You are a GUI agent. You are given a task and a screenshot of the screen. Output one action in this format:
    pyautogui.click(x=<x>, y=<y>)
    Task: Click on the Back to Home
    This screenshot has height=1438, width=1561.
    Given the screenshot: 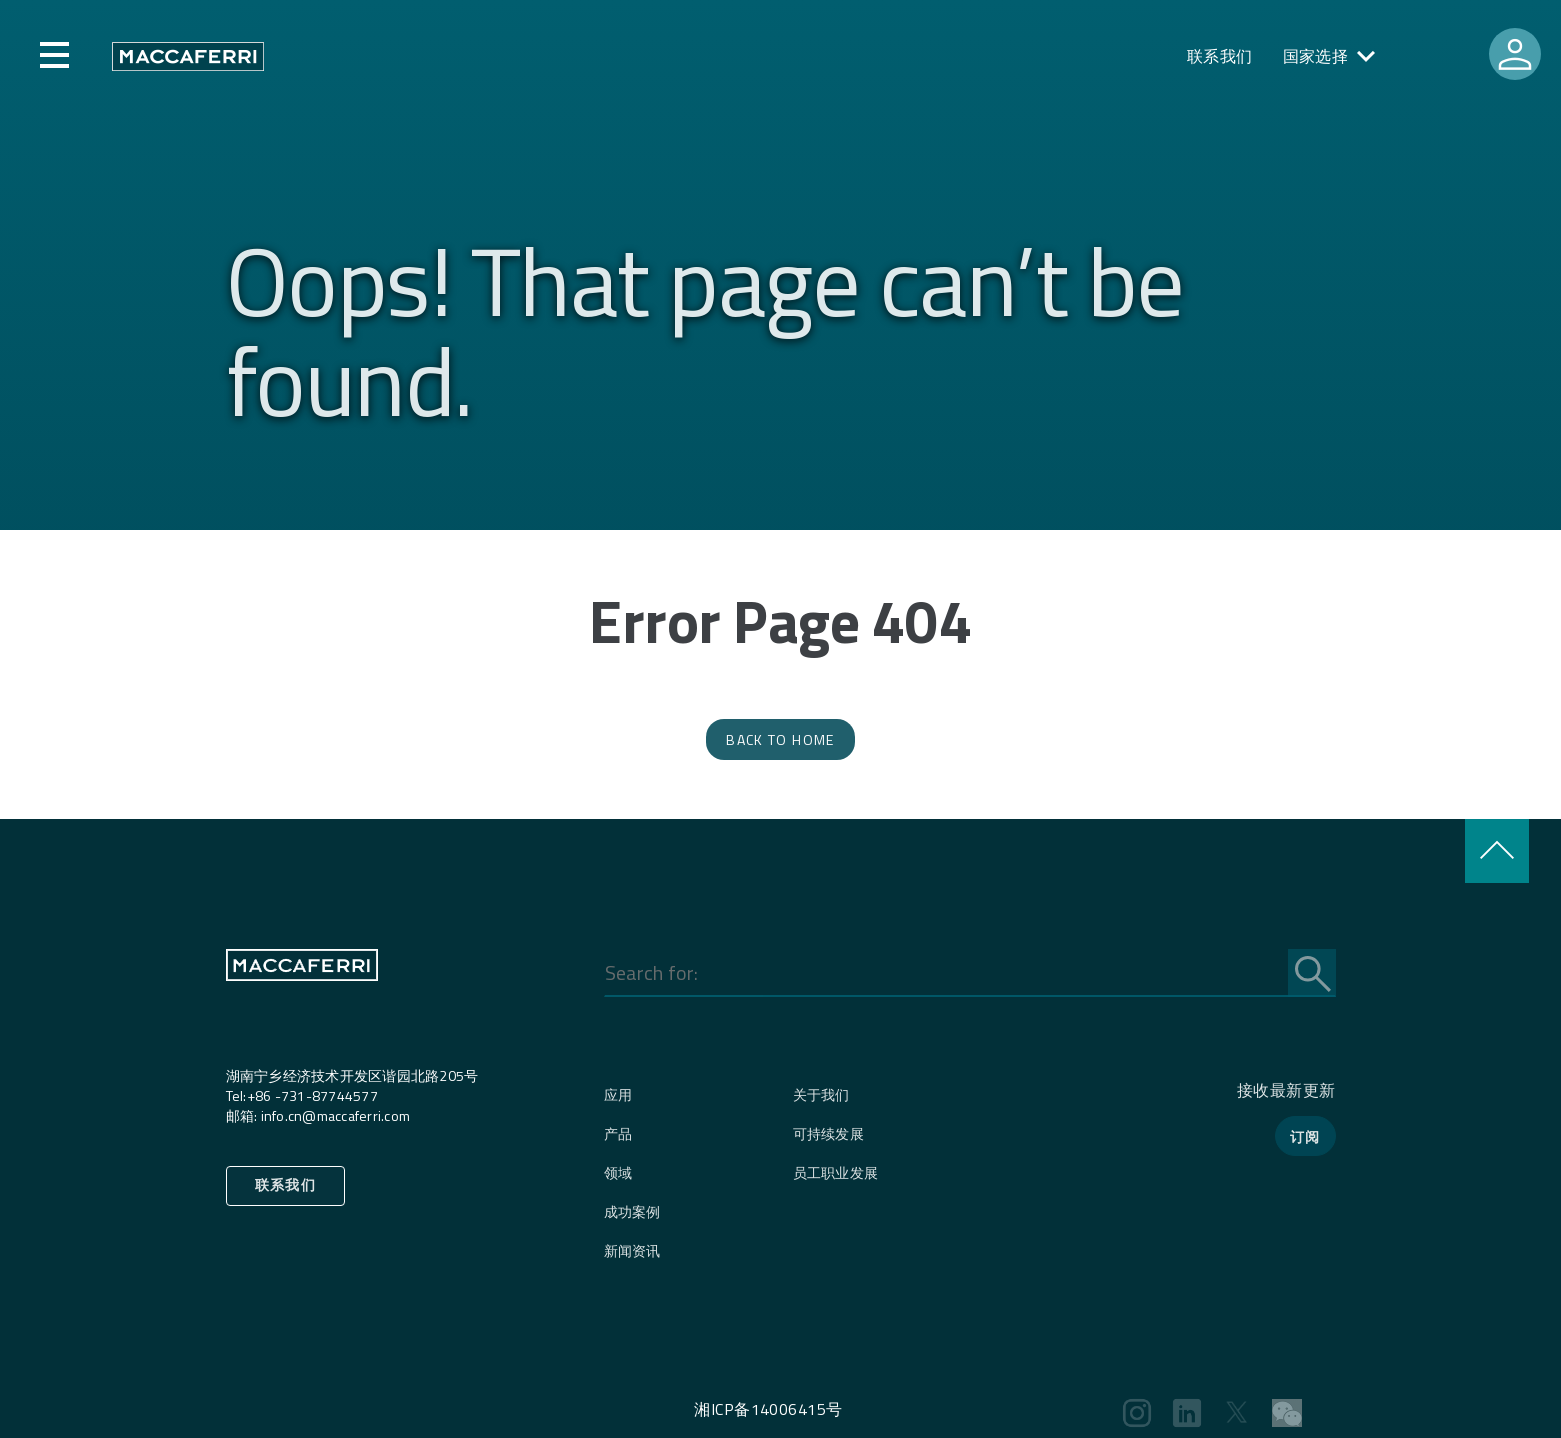 What is the action you would take?
    pyautogui.click(x=780, y=739)
    